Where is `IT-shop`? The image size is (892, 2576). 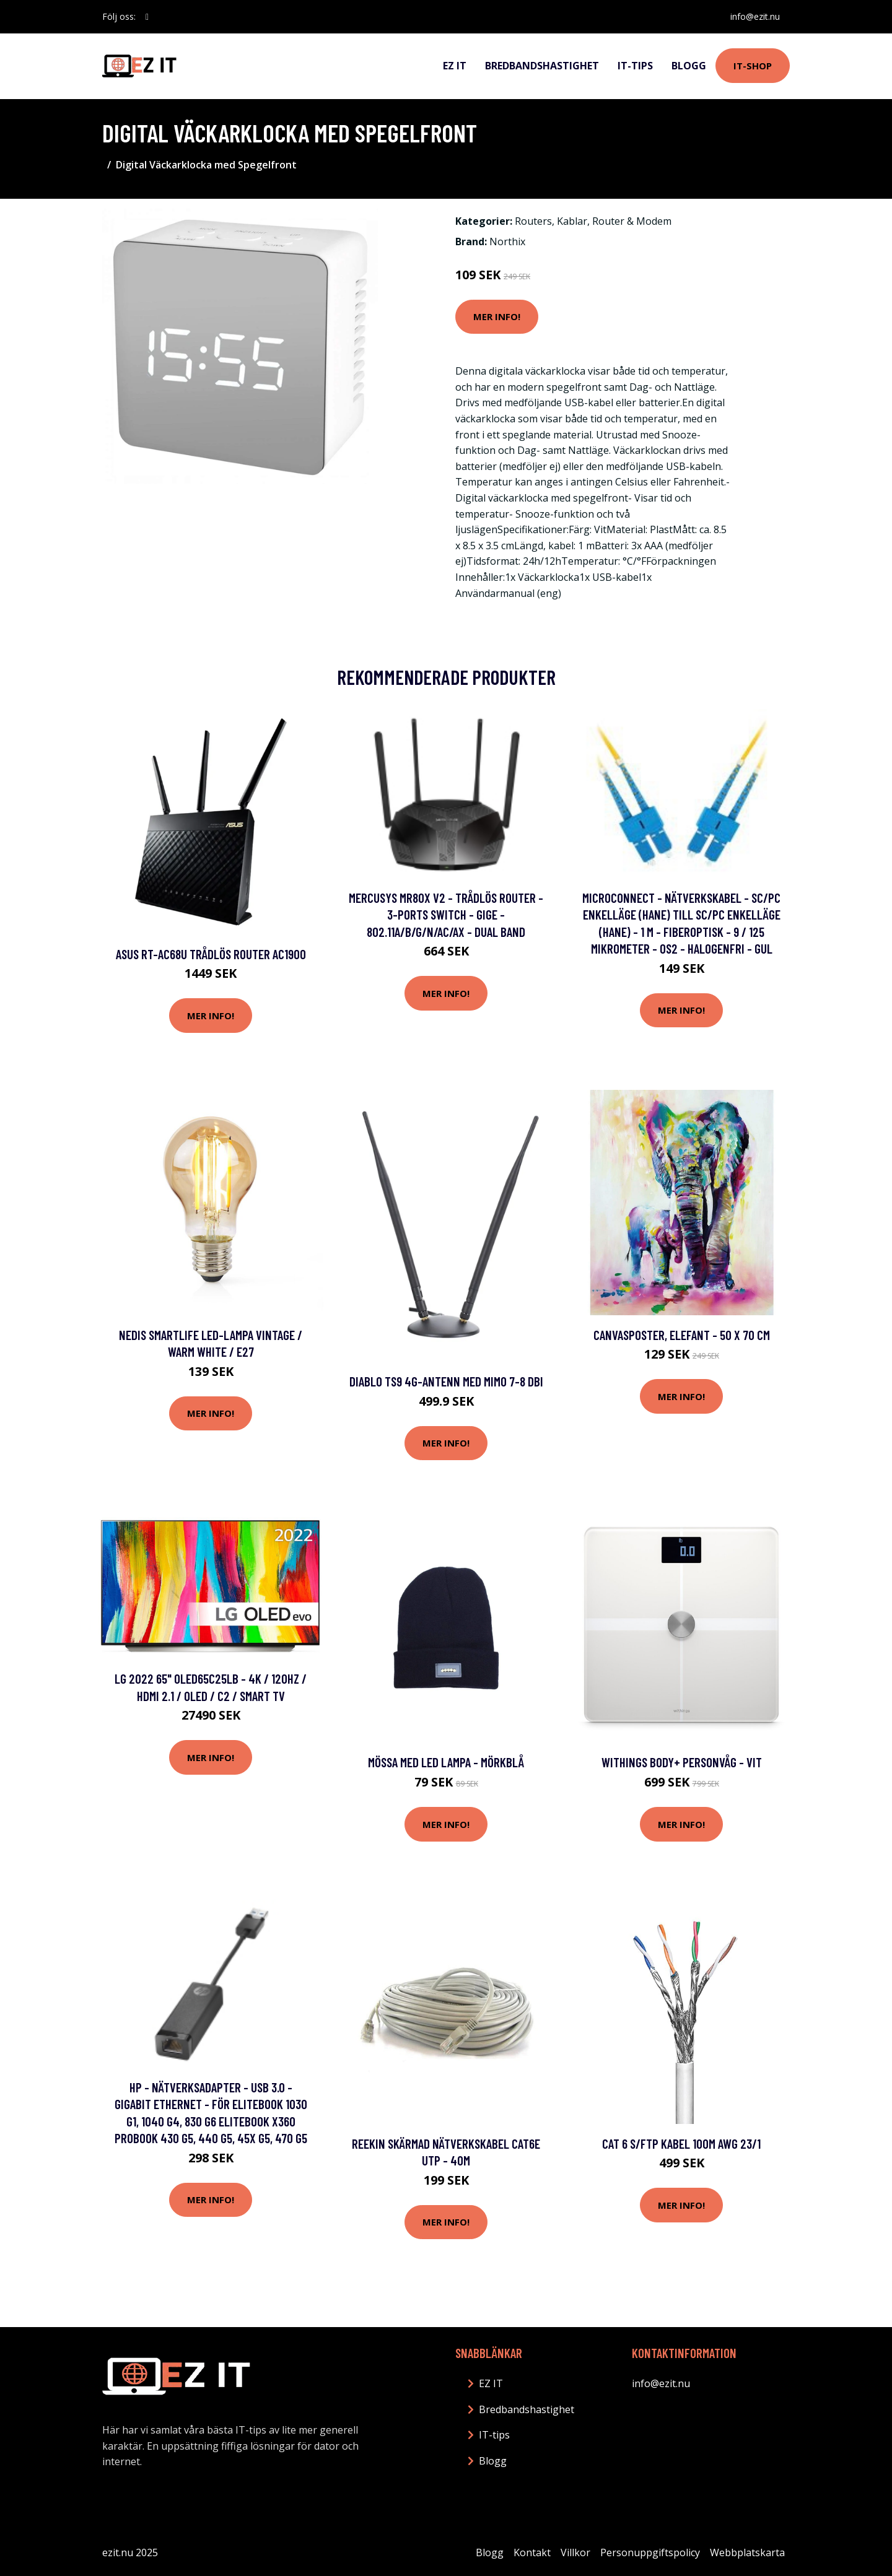
IT-shop is located at coordinates (752, 65).